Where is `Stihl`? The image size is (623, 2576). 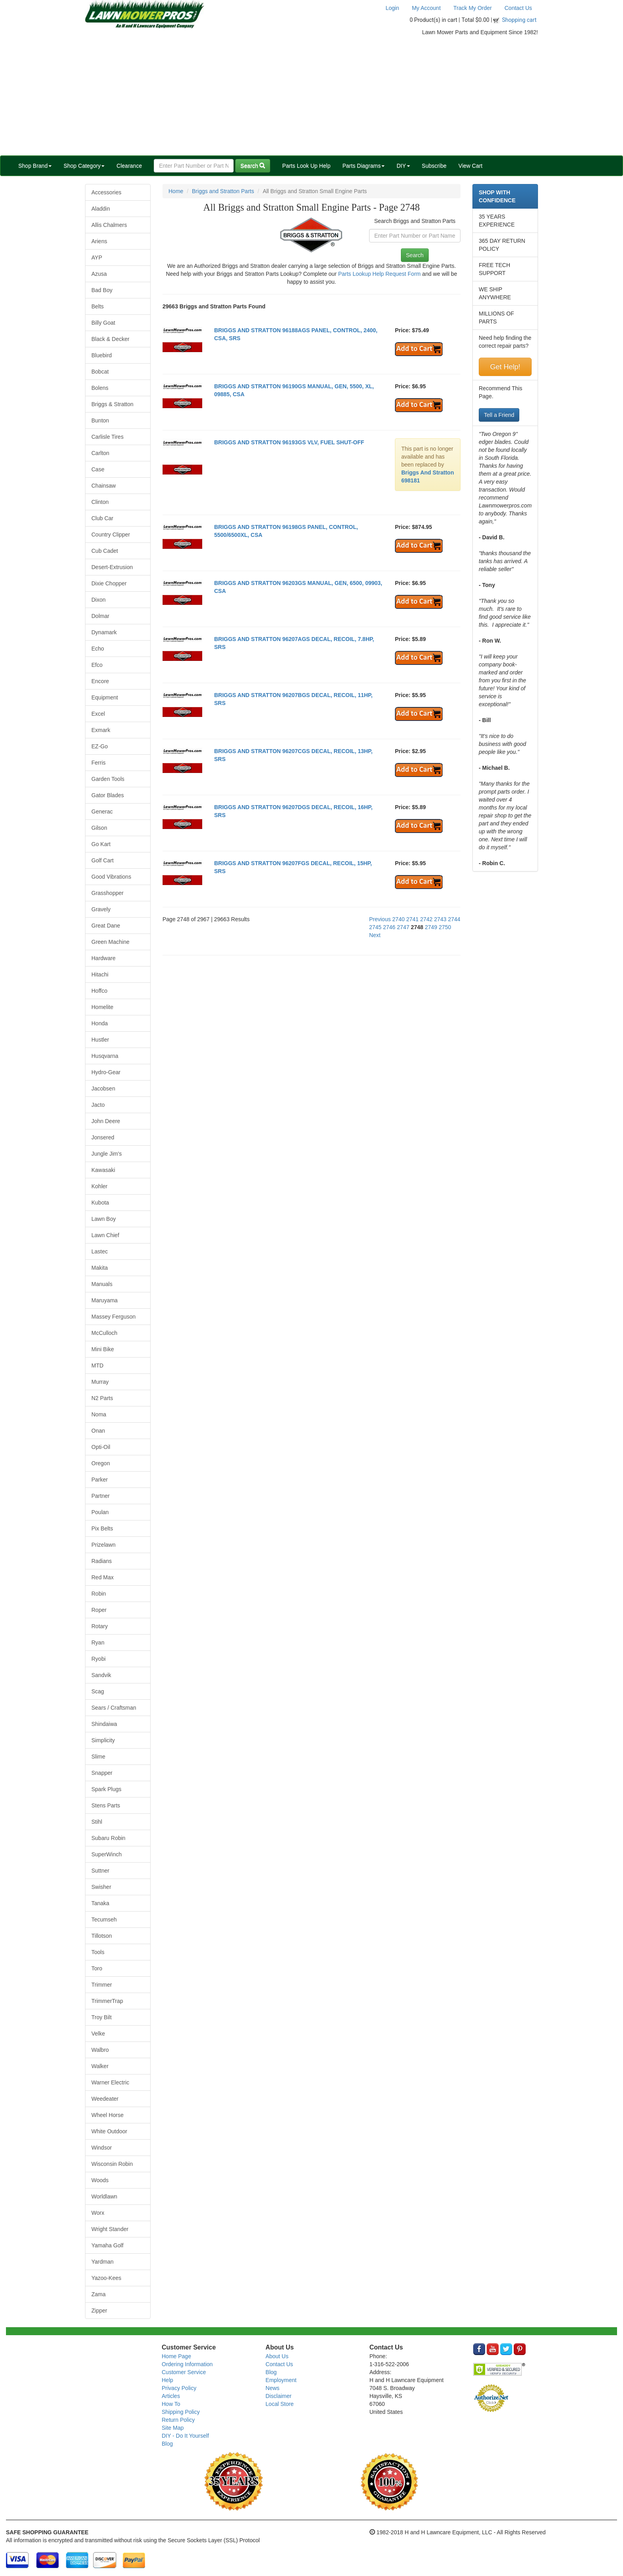 Stihl is located at coordinates (96, 1822).